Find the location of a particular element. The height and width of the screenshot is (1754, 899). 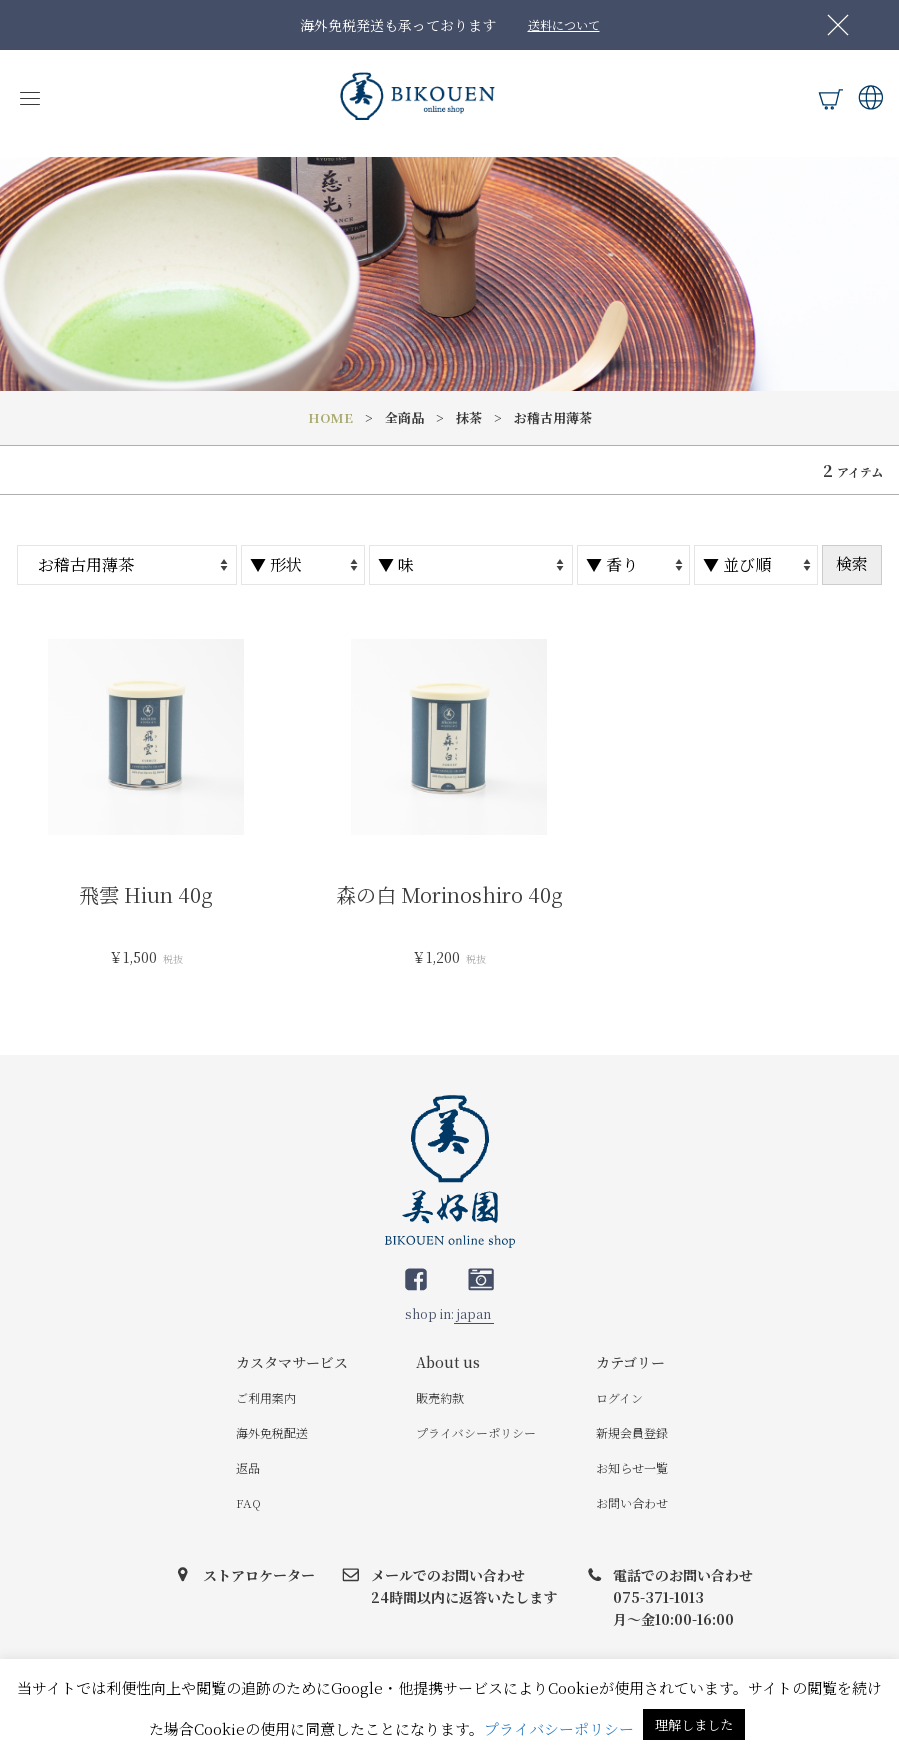

FAQ is located at coordinates (248, 1502).